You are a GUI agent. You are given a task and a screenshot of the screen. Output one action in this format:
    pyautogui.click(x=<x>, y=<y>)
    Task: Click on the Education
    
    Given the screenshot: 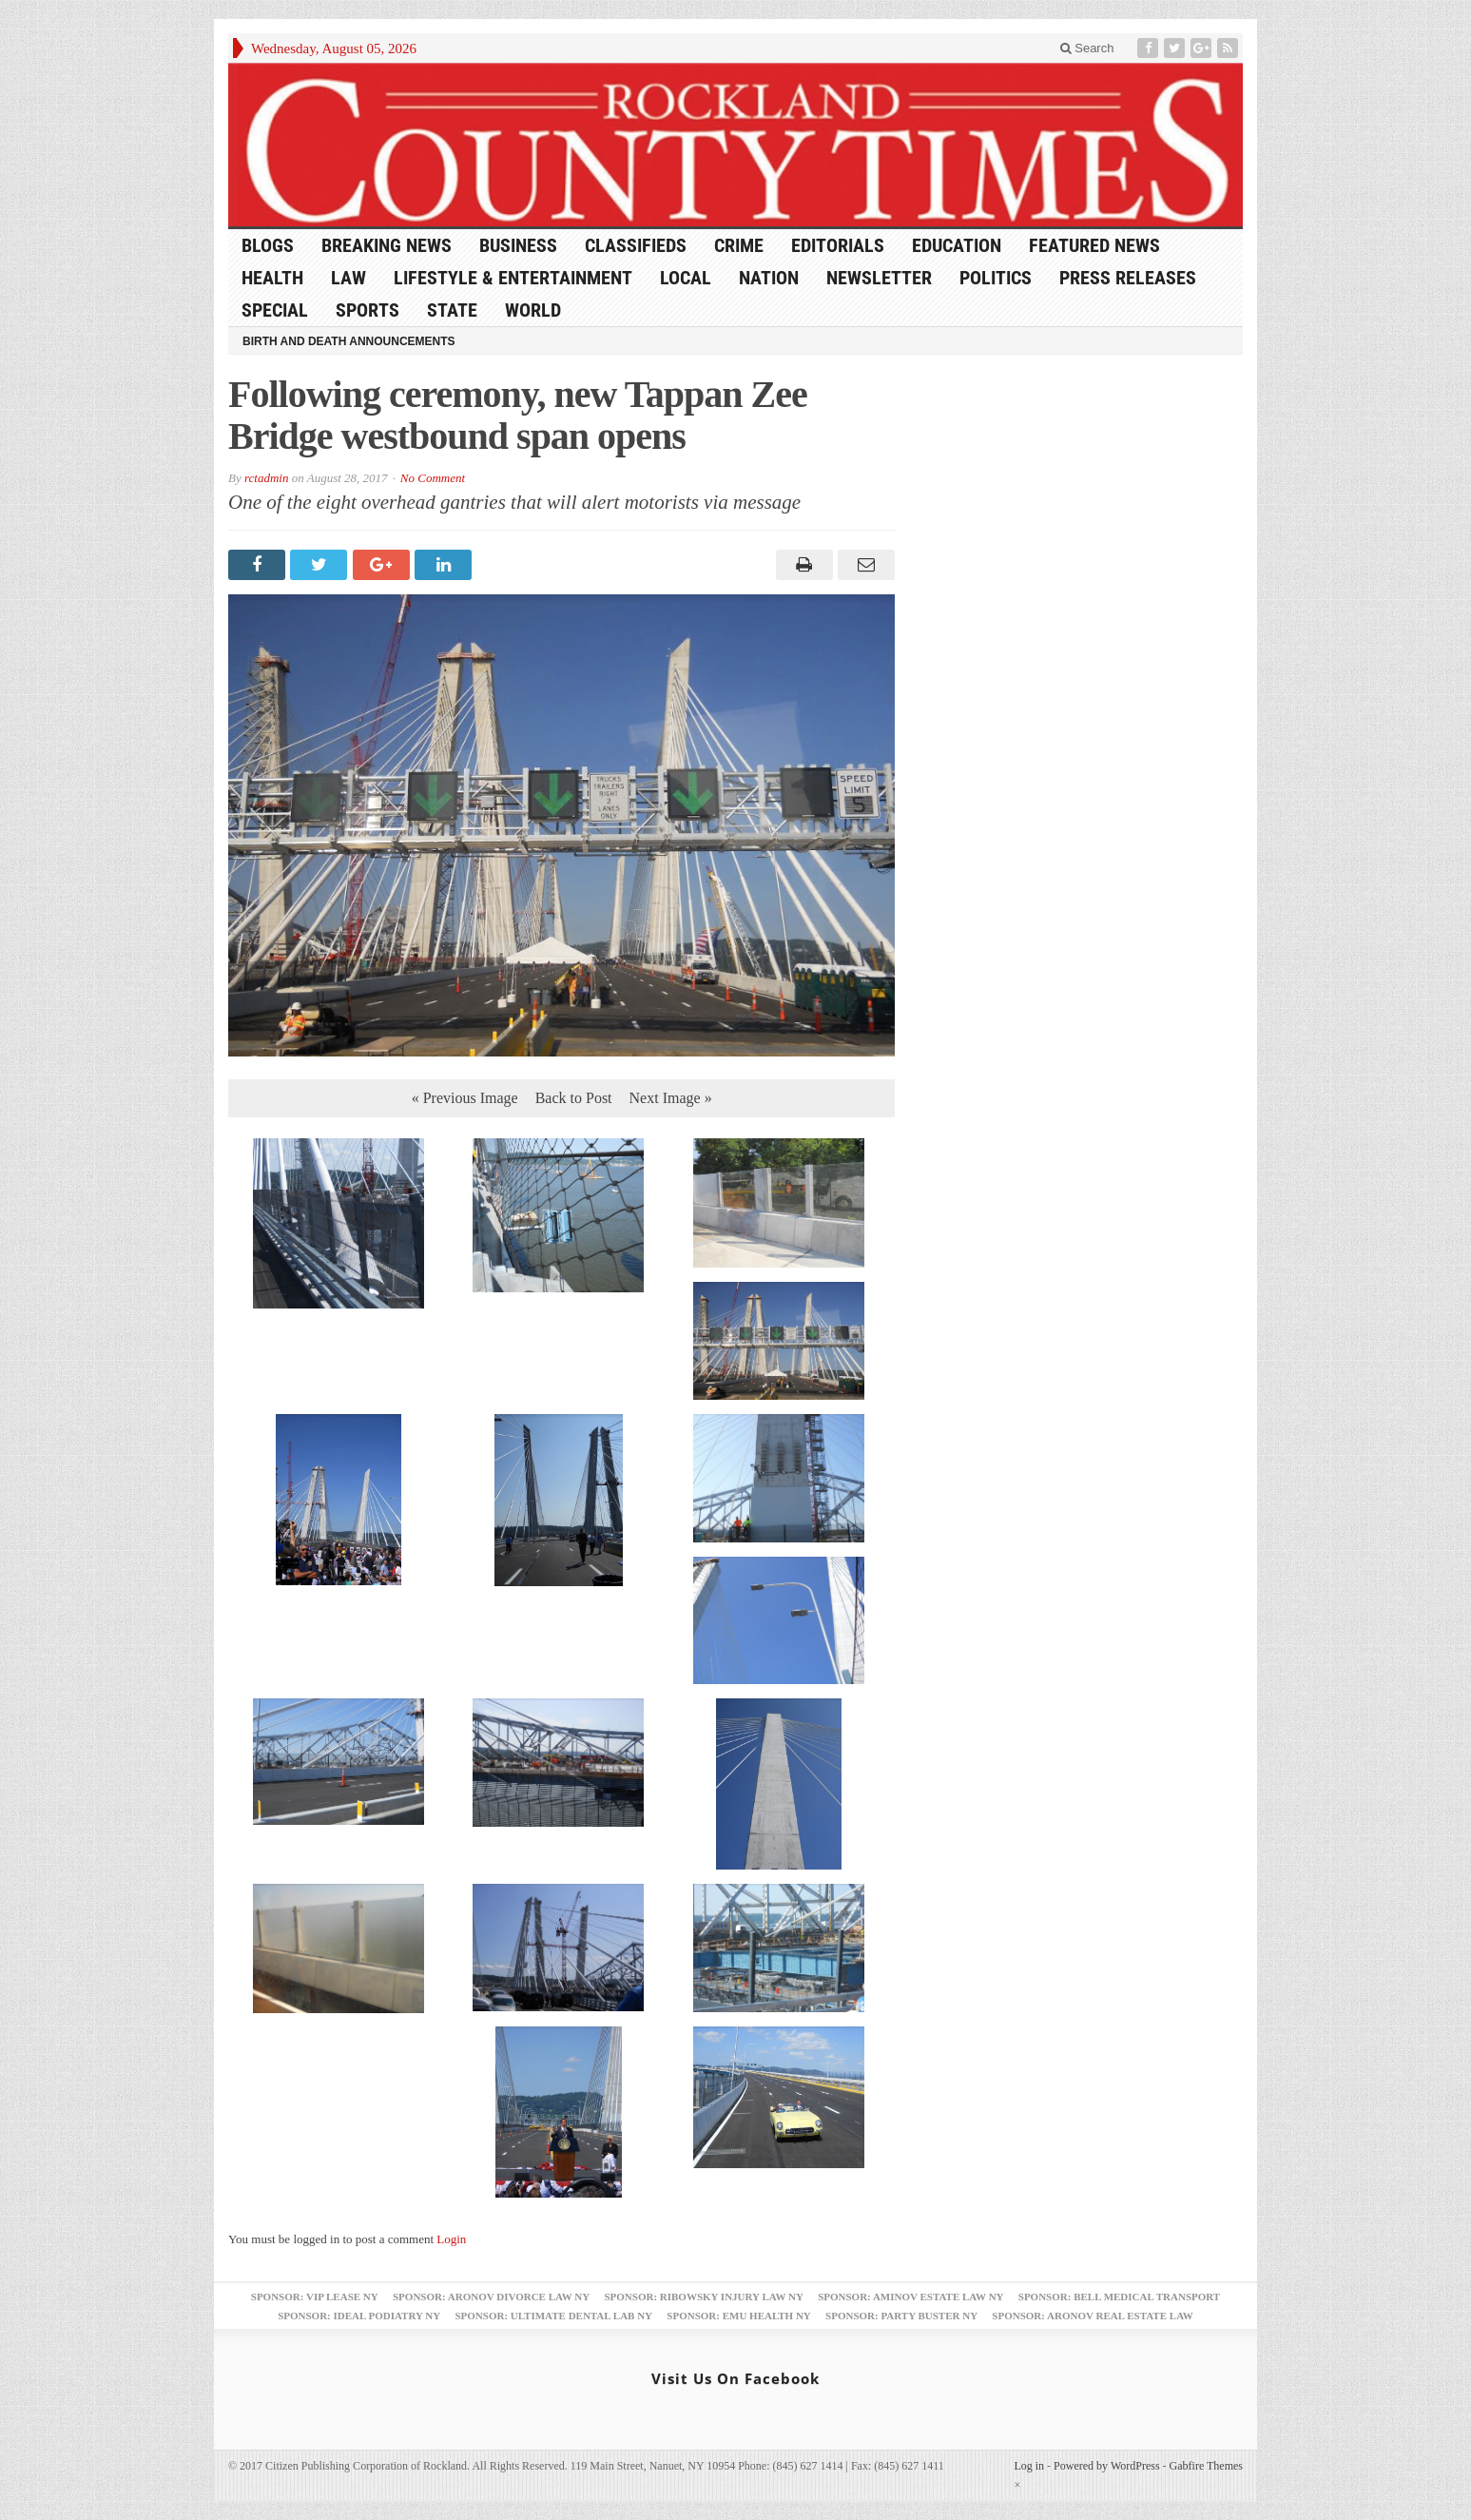 What is the action you would take?
    pyautogui.click(x=956, y=245)
    